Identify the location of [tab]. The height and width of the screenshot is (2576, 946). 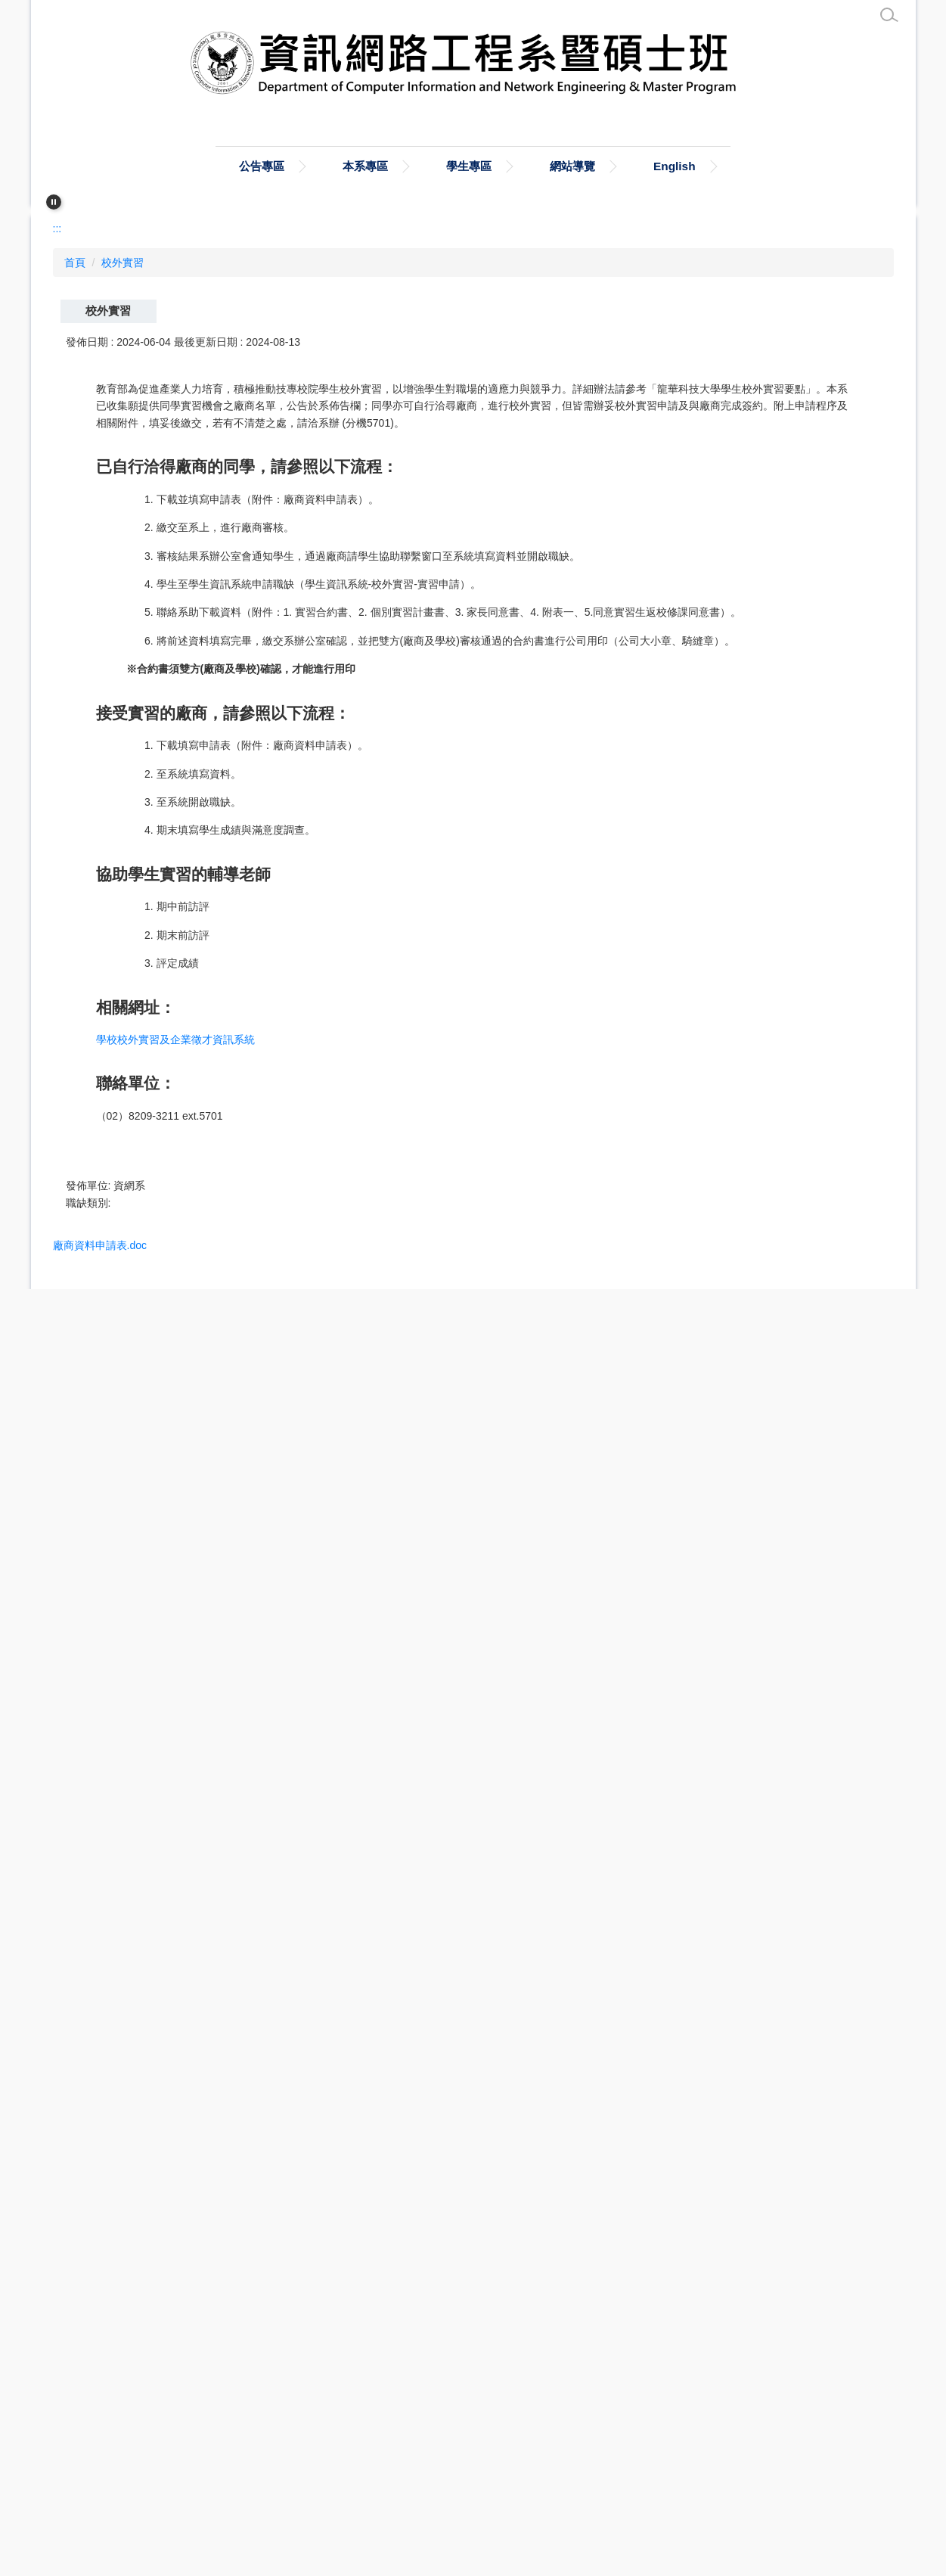
(461, 487).